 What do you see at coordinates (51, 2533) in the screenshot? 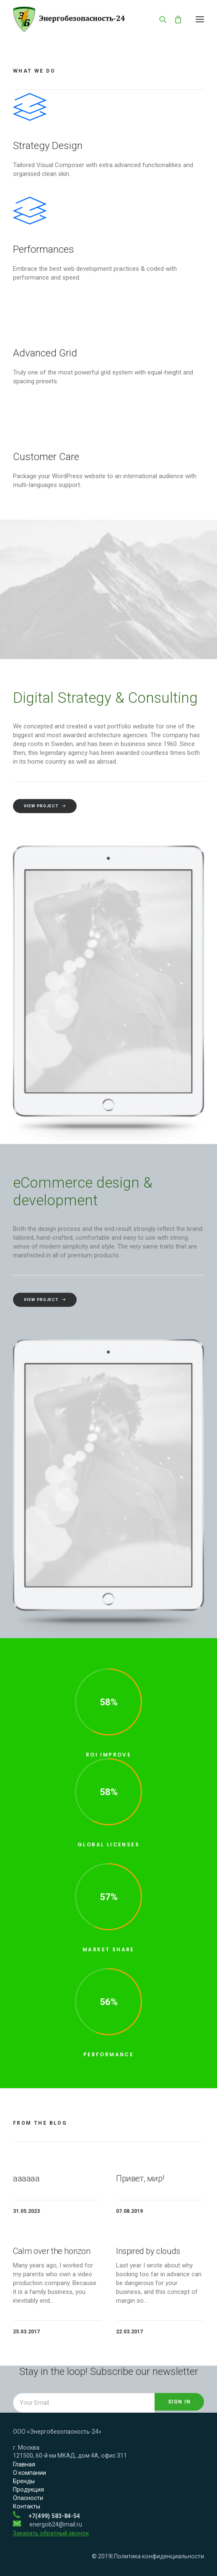
I see `Заказать обратный звонок` at bounding box center [51, 2533].